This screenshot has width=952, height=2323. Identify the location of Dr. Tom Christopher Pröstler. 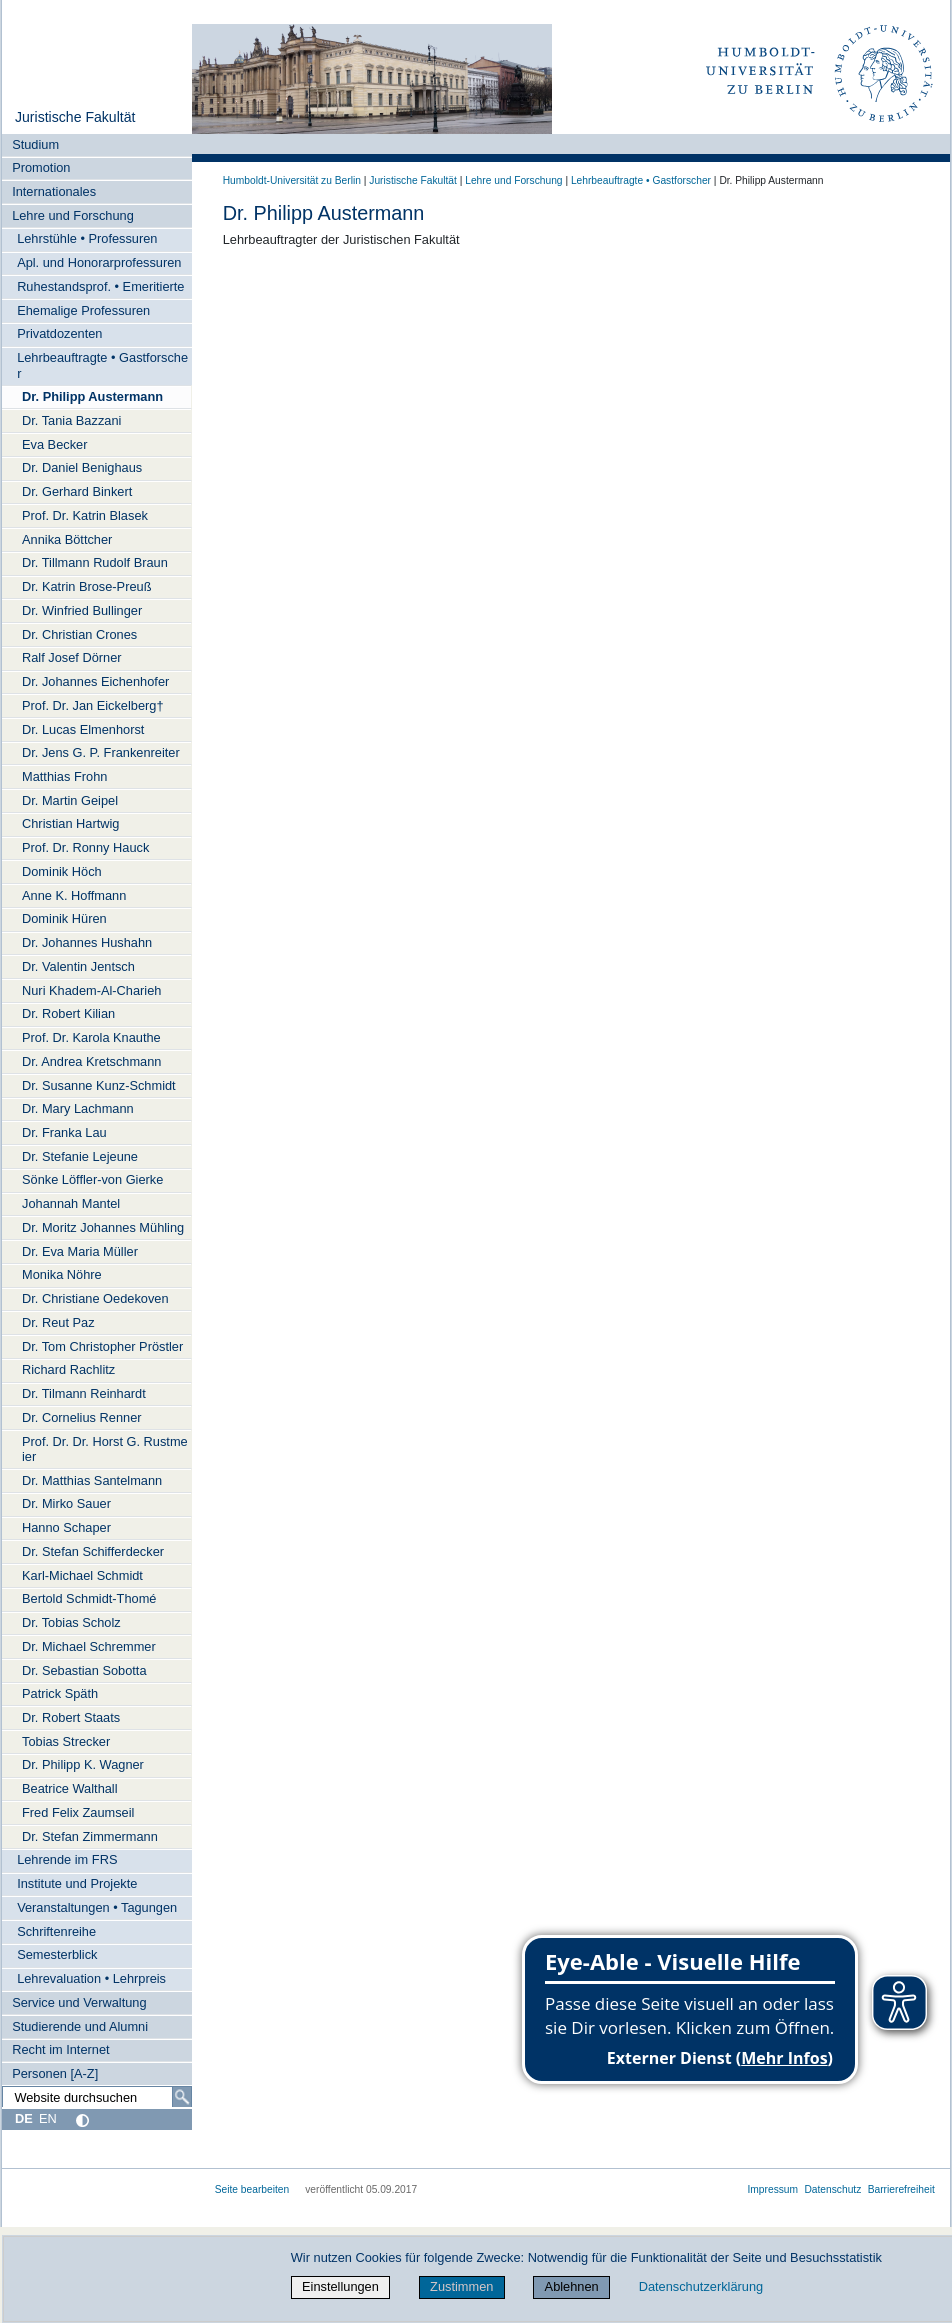
(102, 1346).